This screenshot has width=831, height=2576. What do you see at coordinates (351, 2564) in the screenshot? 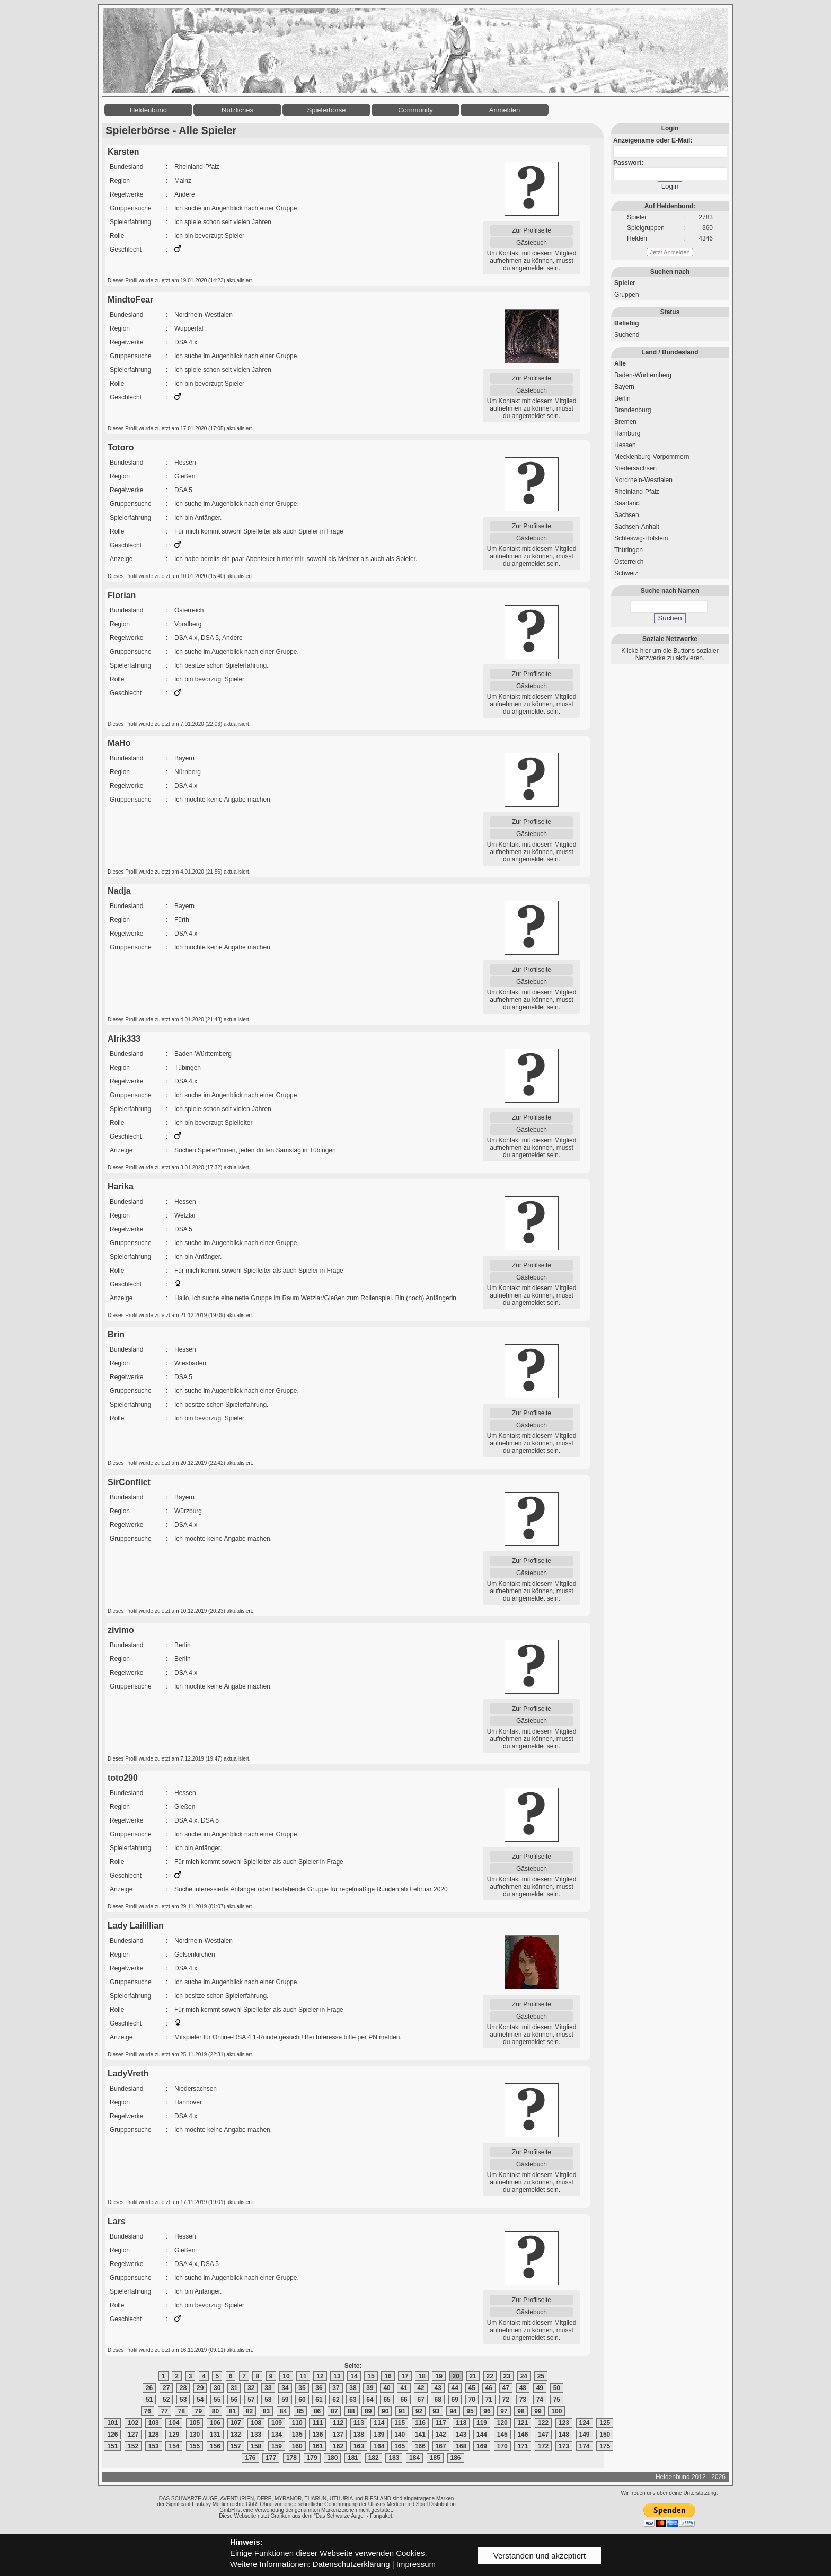
I see `Datenschutzerklärung` at bounding box center [351, 2564].